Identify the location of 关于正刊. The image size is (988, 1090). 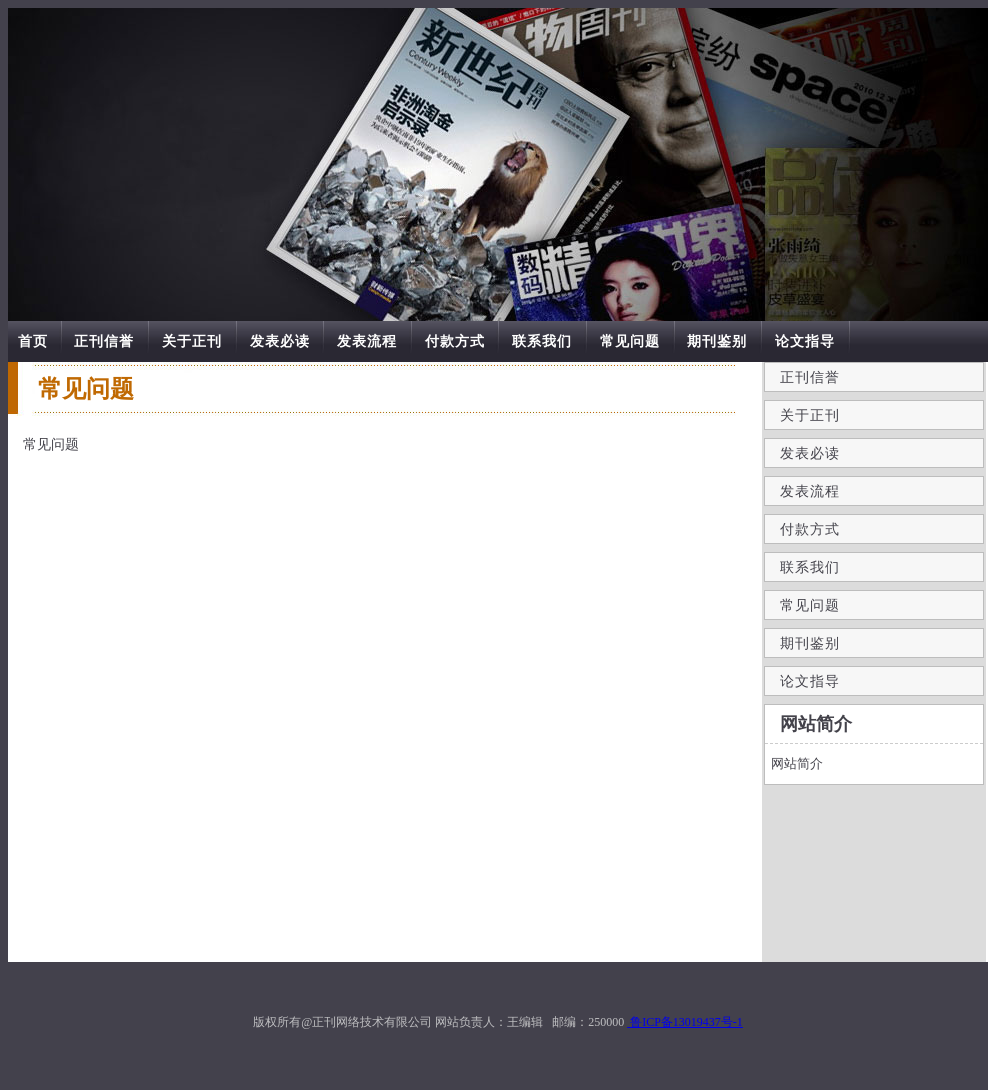
(192, 341).